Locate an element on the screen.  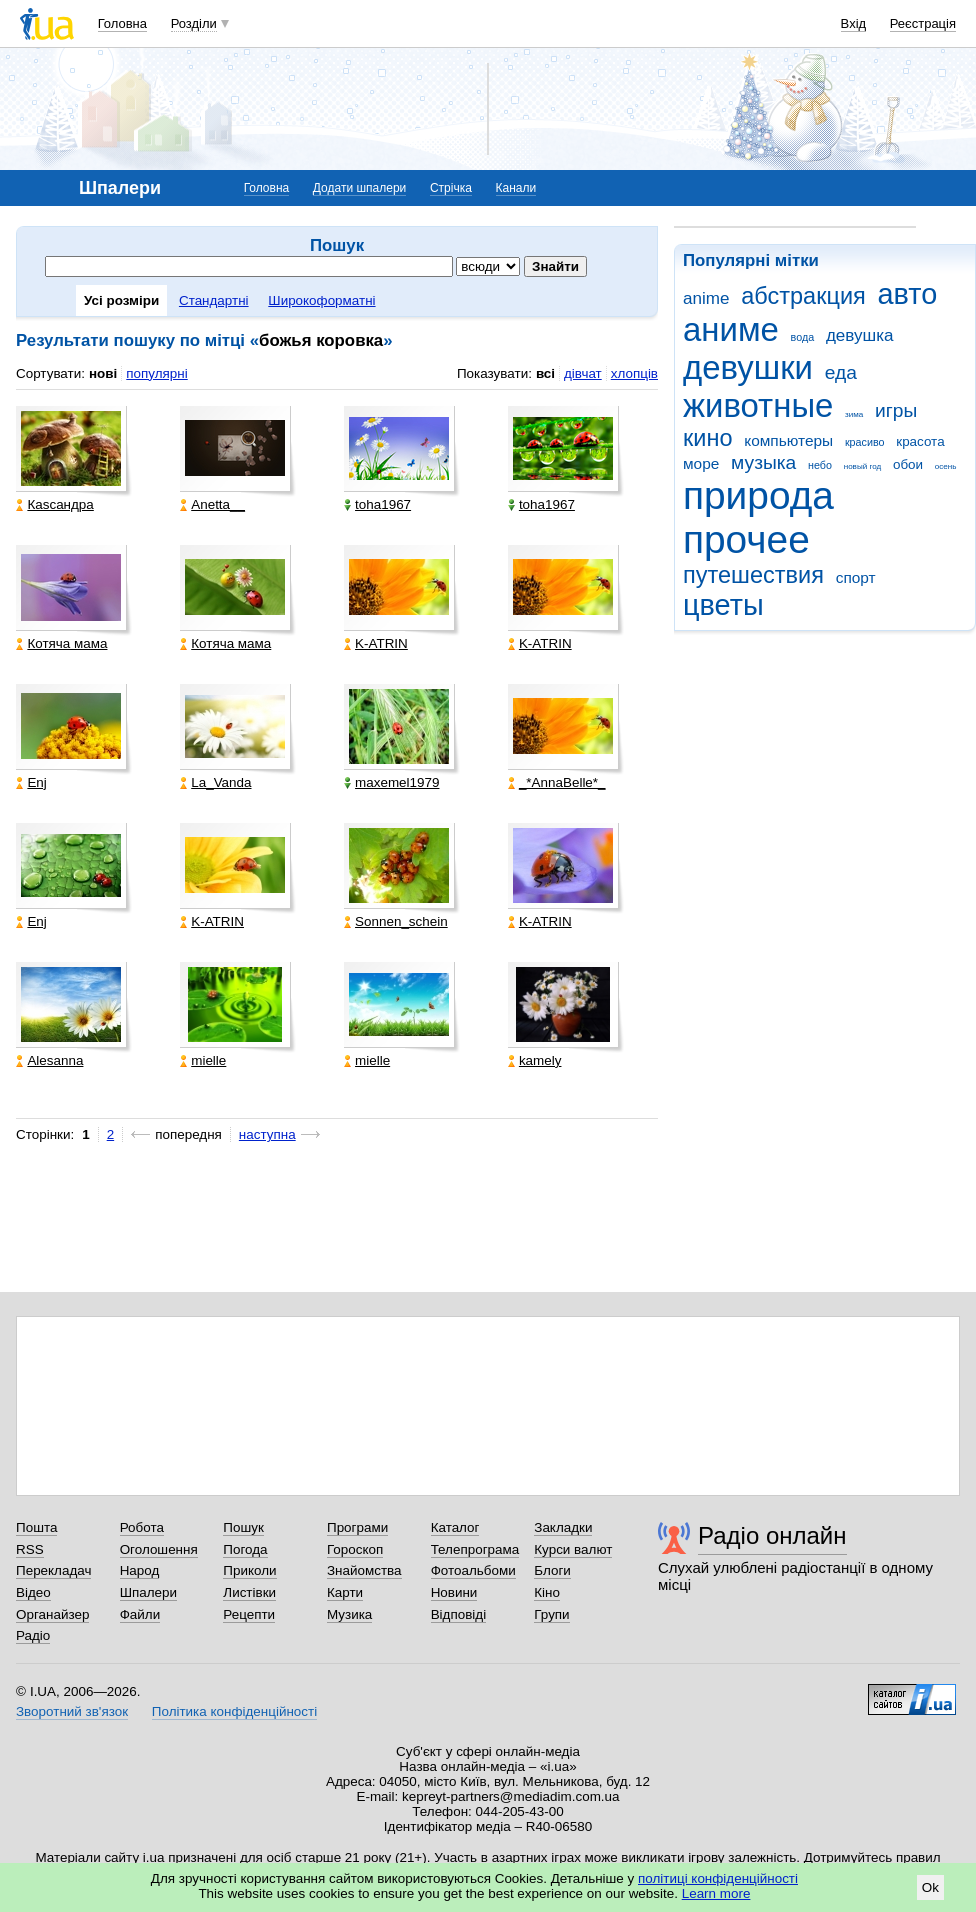
абстракция is located at coordinates (803, 296).